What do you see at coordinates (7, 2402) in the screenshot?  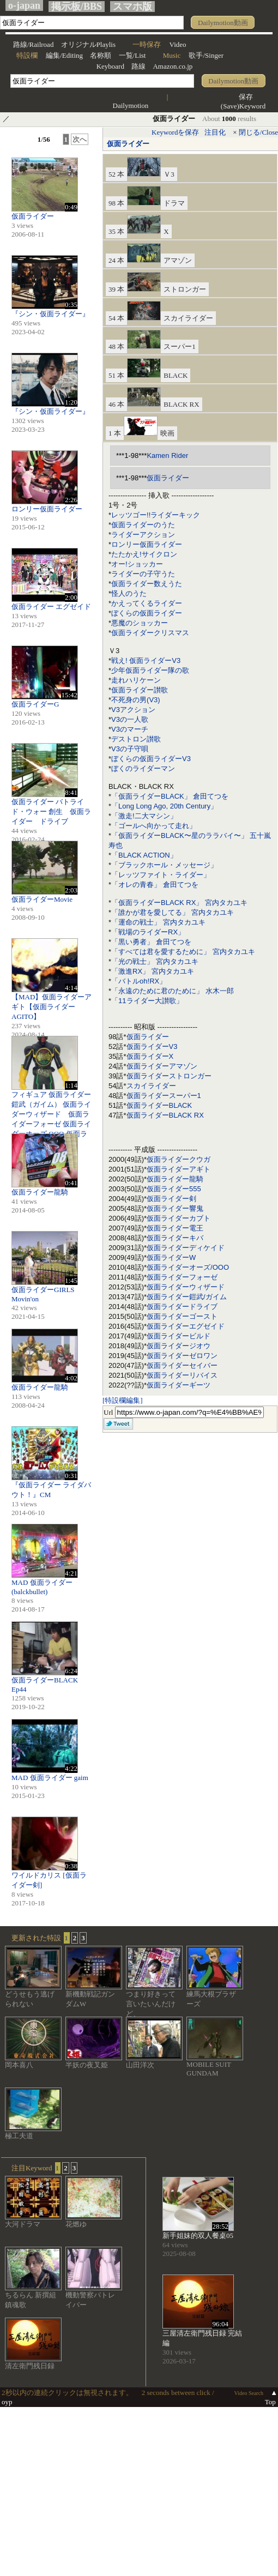 I see `oyp` at bounding box center [7, 2402].